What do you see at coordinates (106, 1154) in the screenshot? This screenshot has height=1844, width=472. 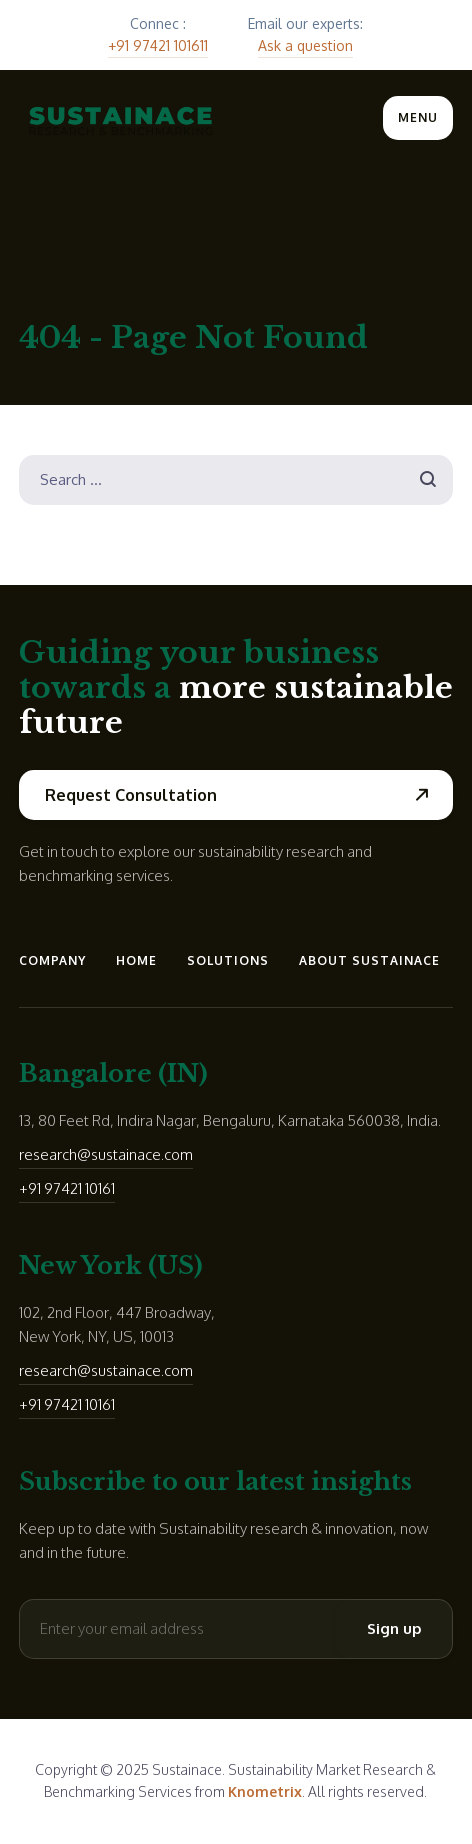 I see `research@sustainace.com` at bounding box center [106, 1154].